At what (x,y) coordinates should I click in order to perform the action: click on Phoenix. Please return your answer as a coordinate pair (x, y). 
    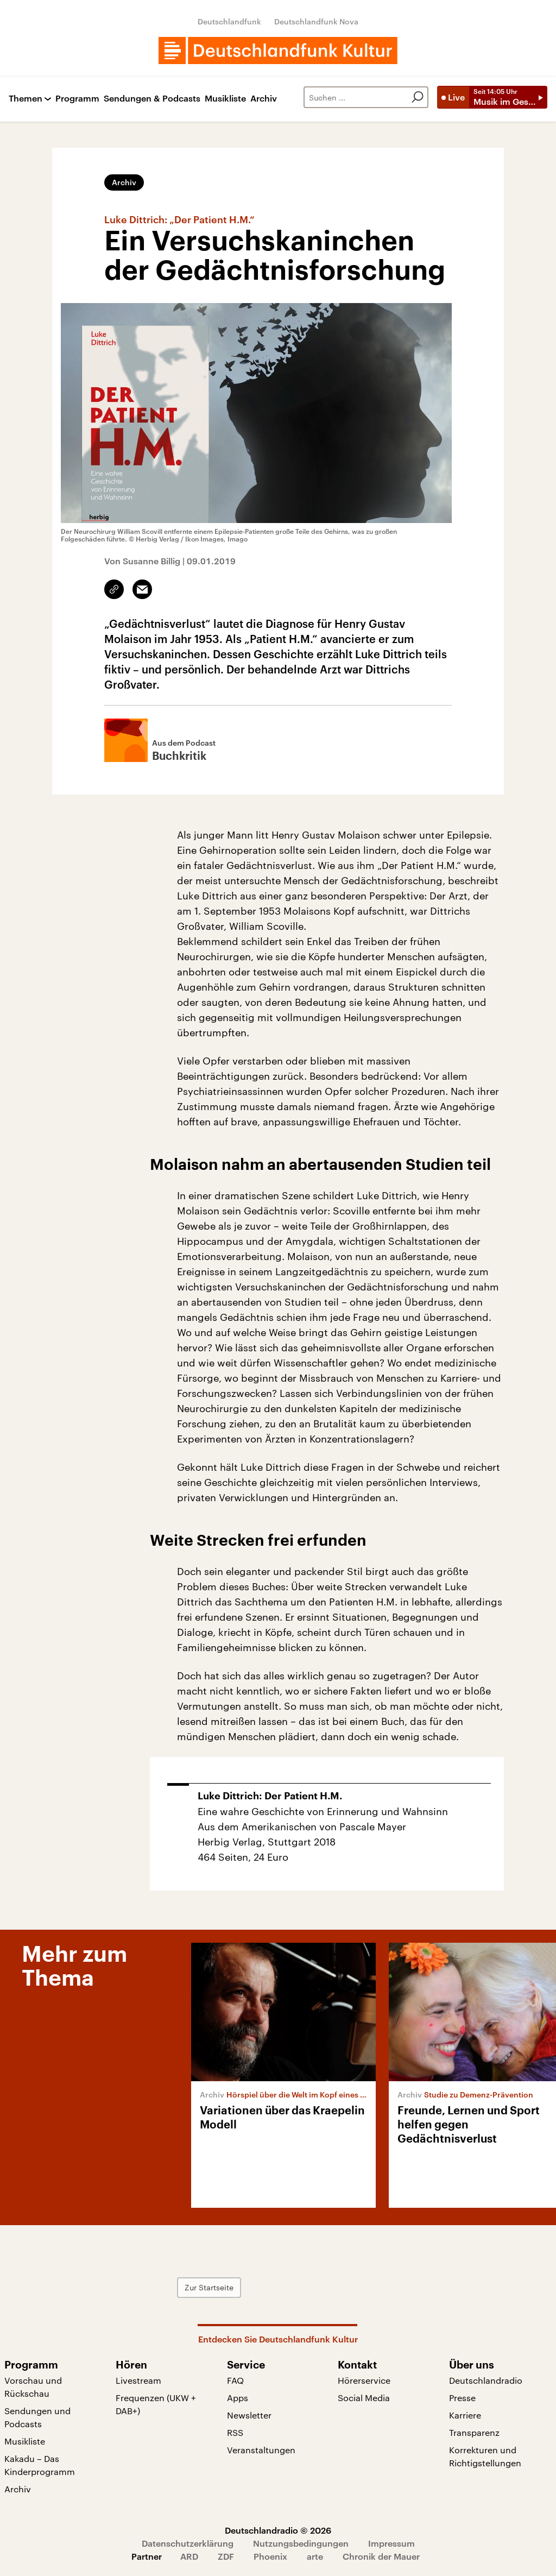
    Looking at the image, I should click on (270, 2556).